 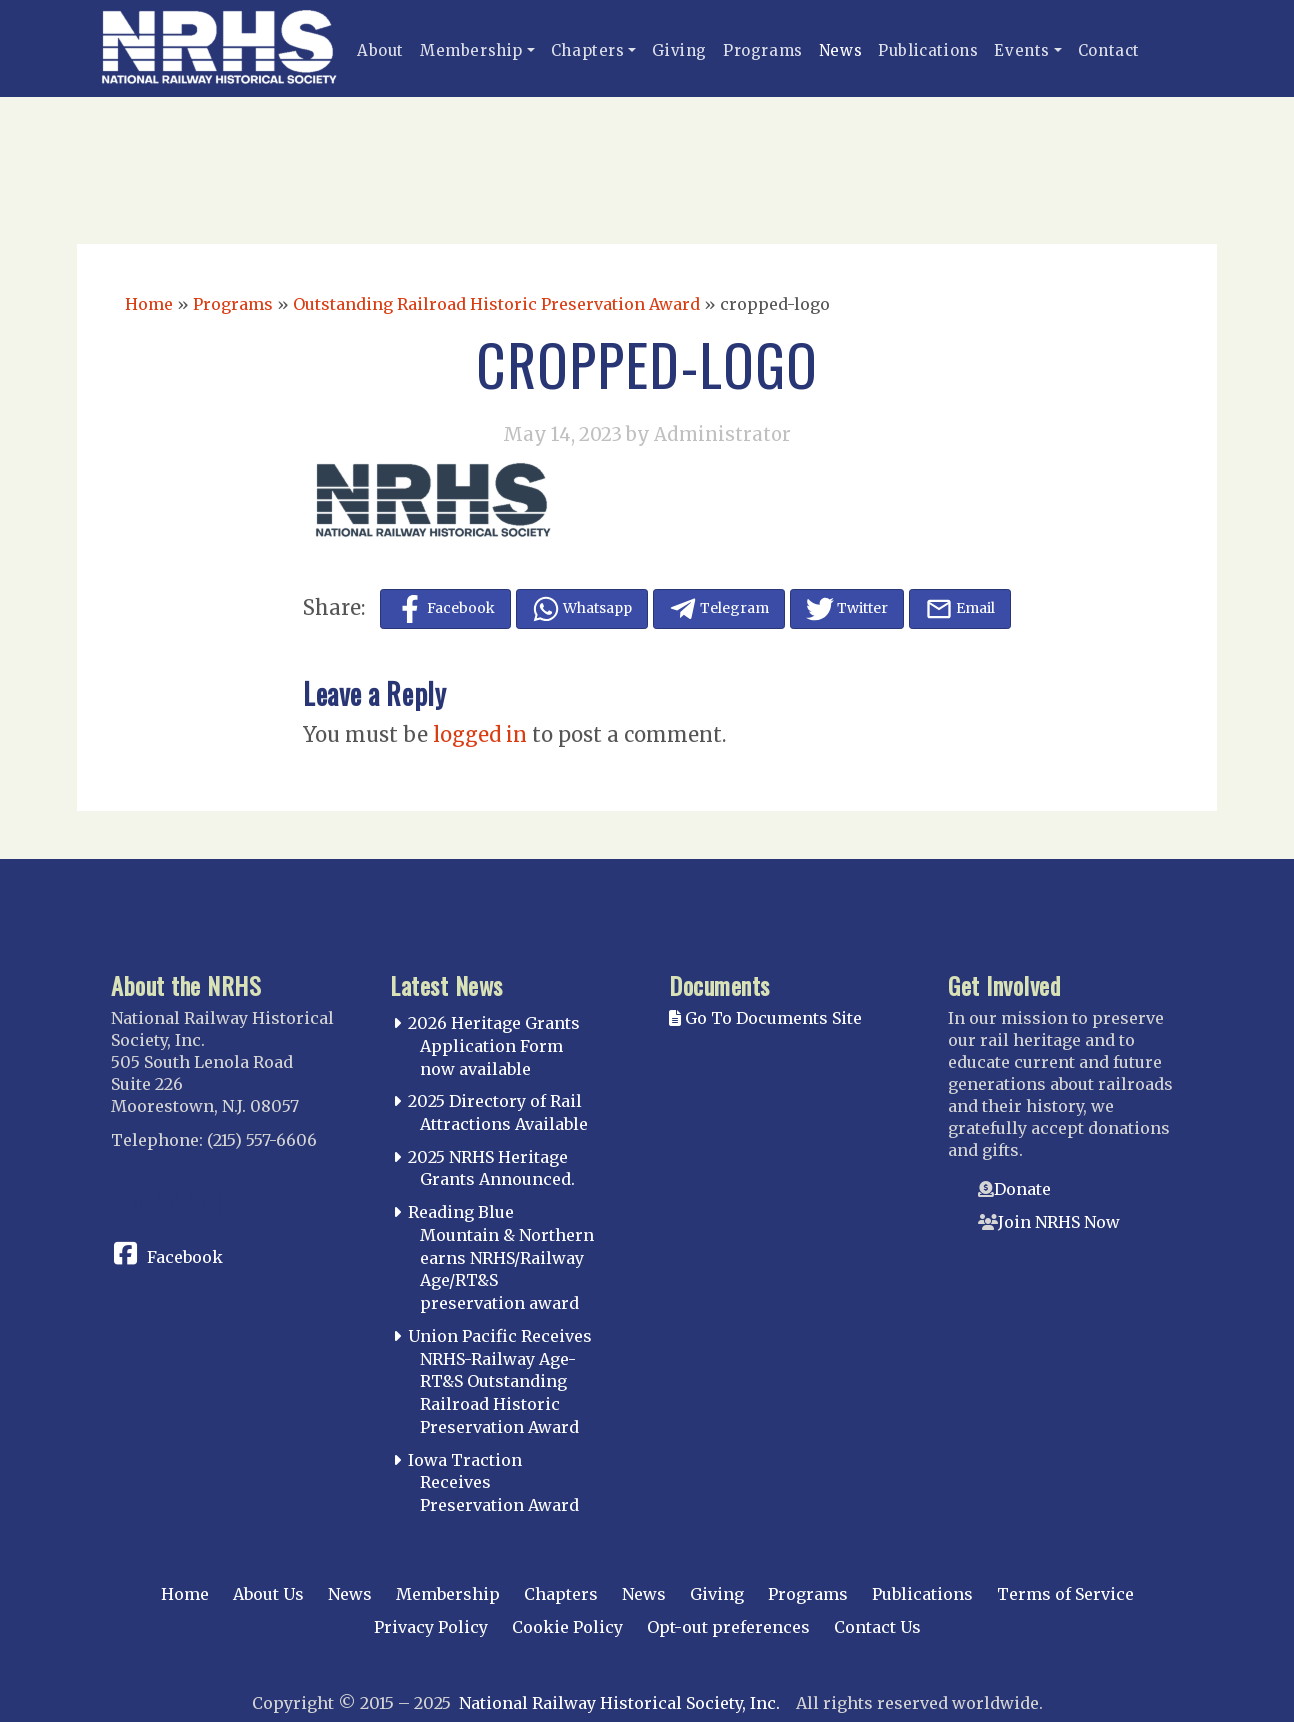 I want to click on Events, so click(x=1022, y=50).